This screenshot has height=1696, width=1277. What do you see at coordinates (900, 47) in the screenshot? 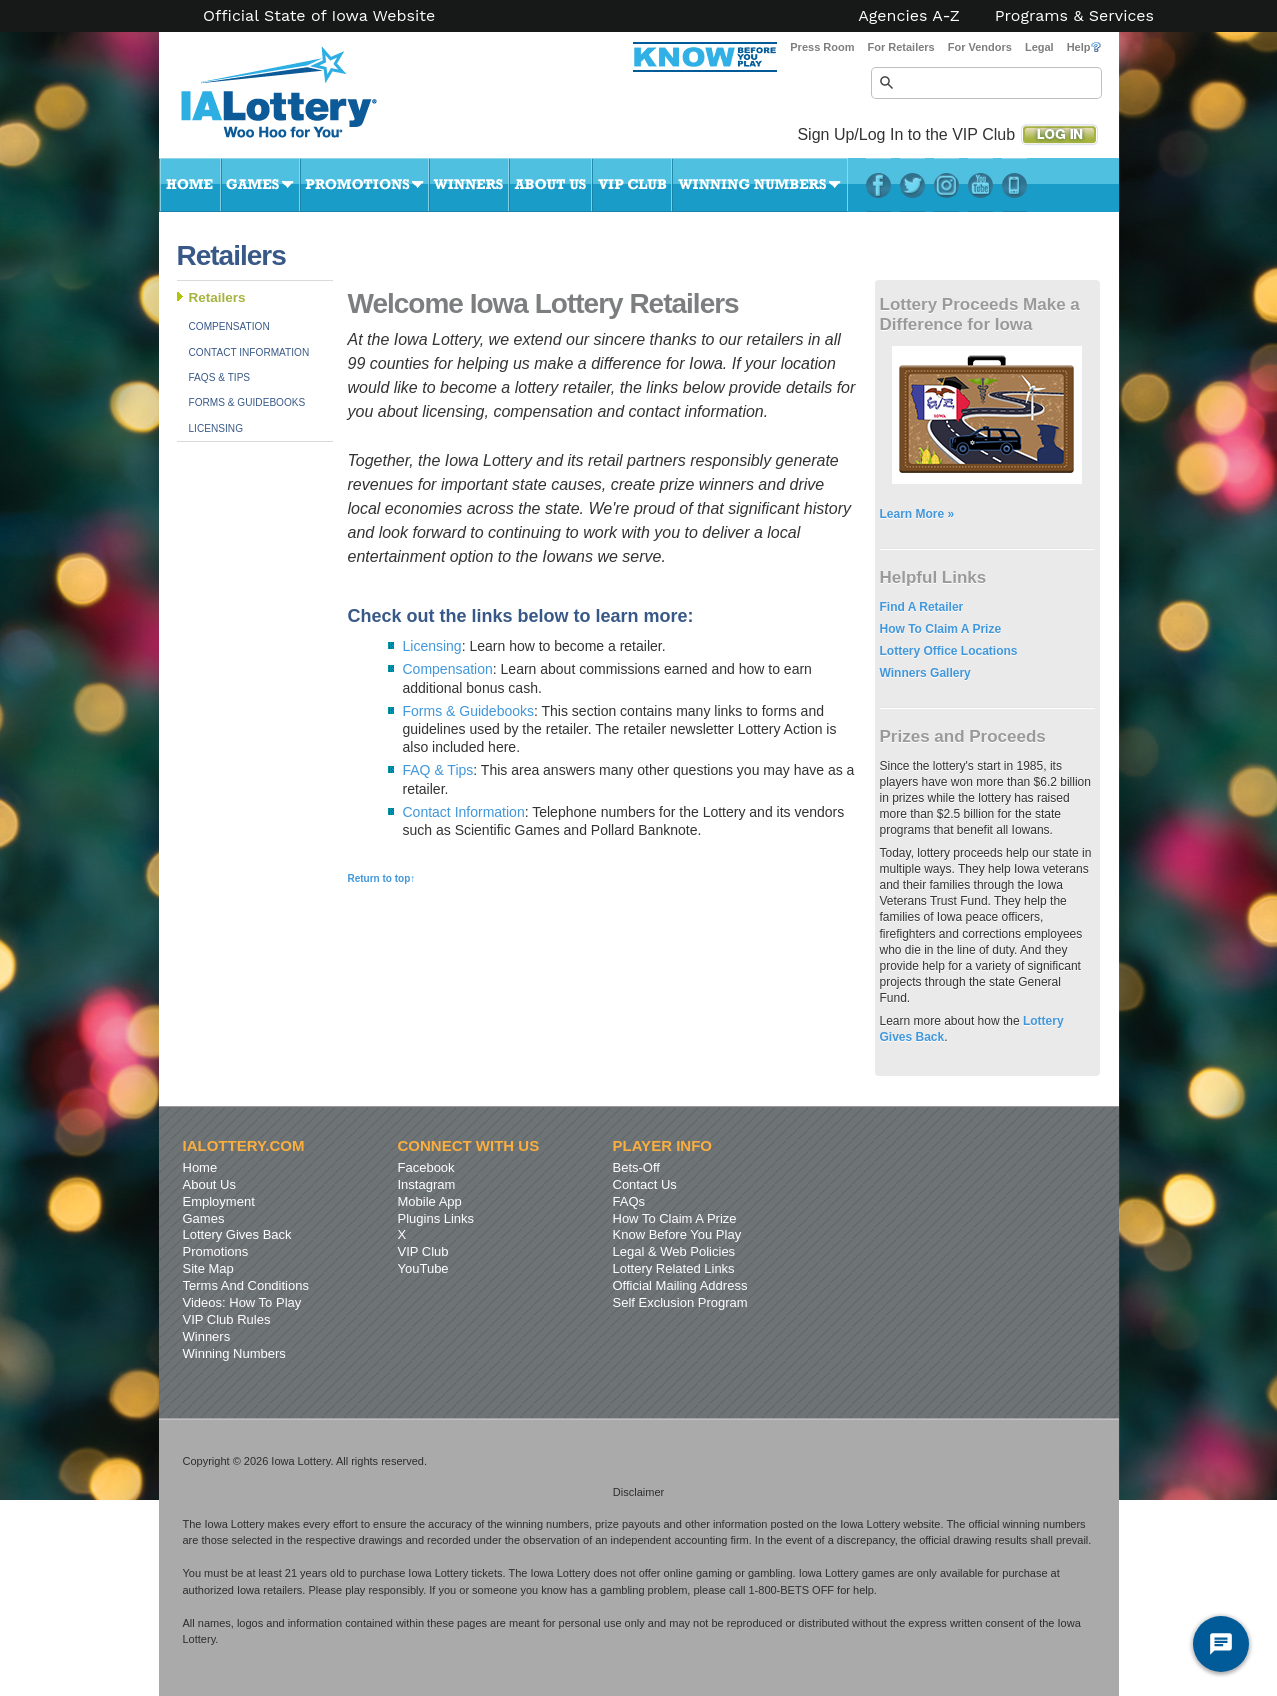
I see `For Retailers` at bounding box center [900, 47].